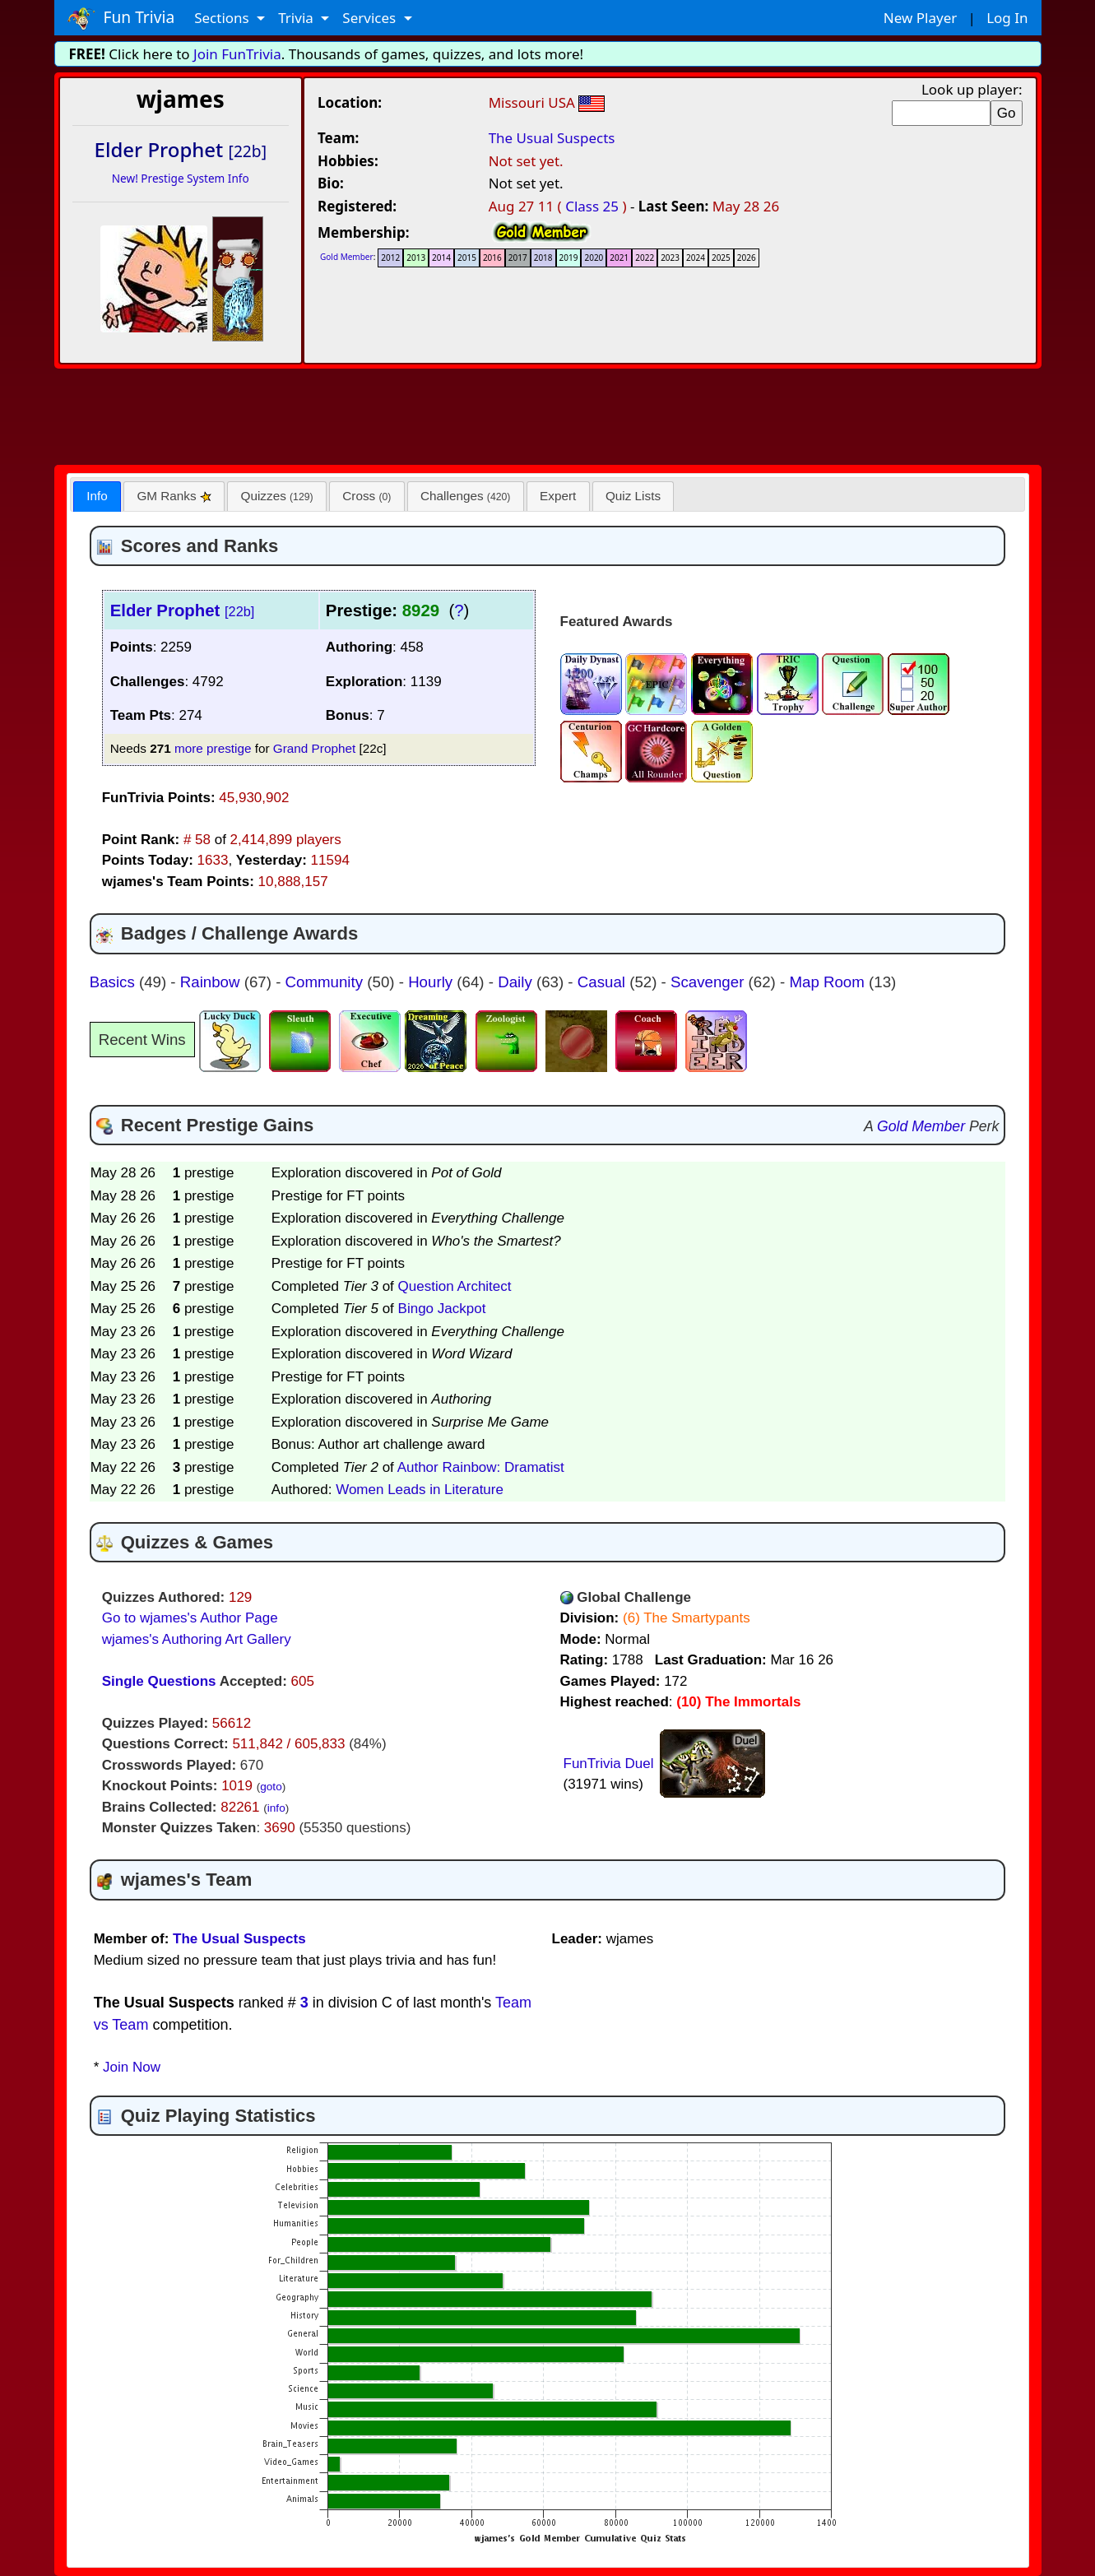 The width and height of the screenshot is (1095, 2576). I want to click on Scavenger, so click(709, 982).